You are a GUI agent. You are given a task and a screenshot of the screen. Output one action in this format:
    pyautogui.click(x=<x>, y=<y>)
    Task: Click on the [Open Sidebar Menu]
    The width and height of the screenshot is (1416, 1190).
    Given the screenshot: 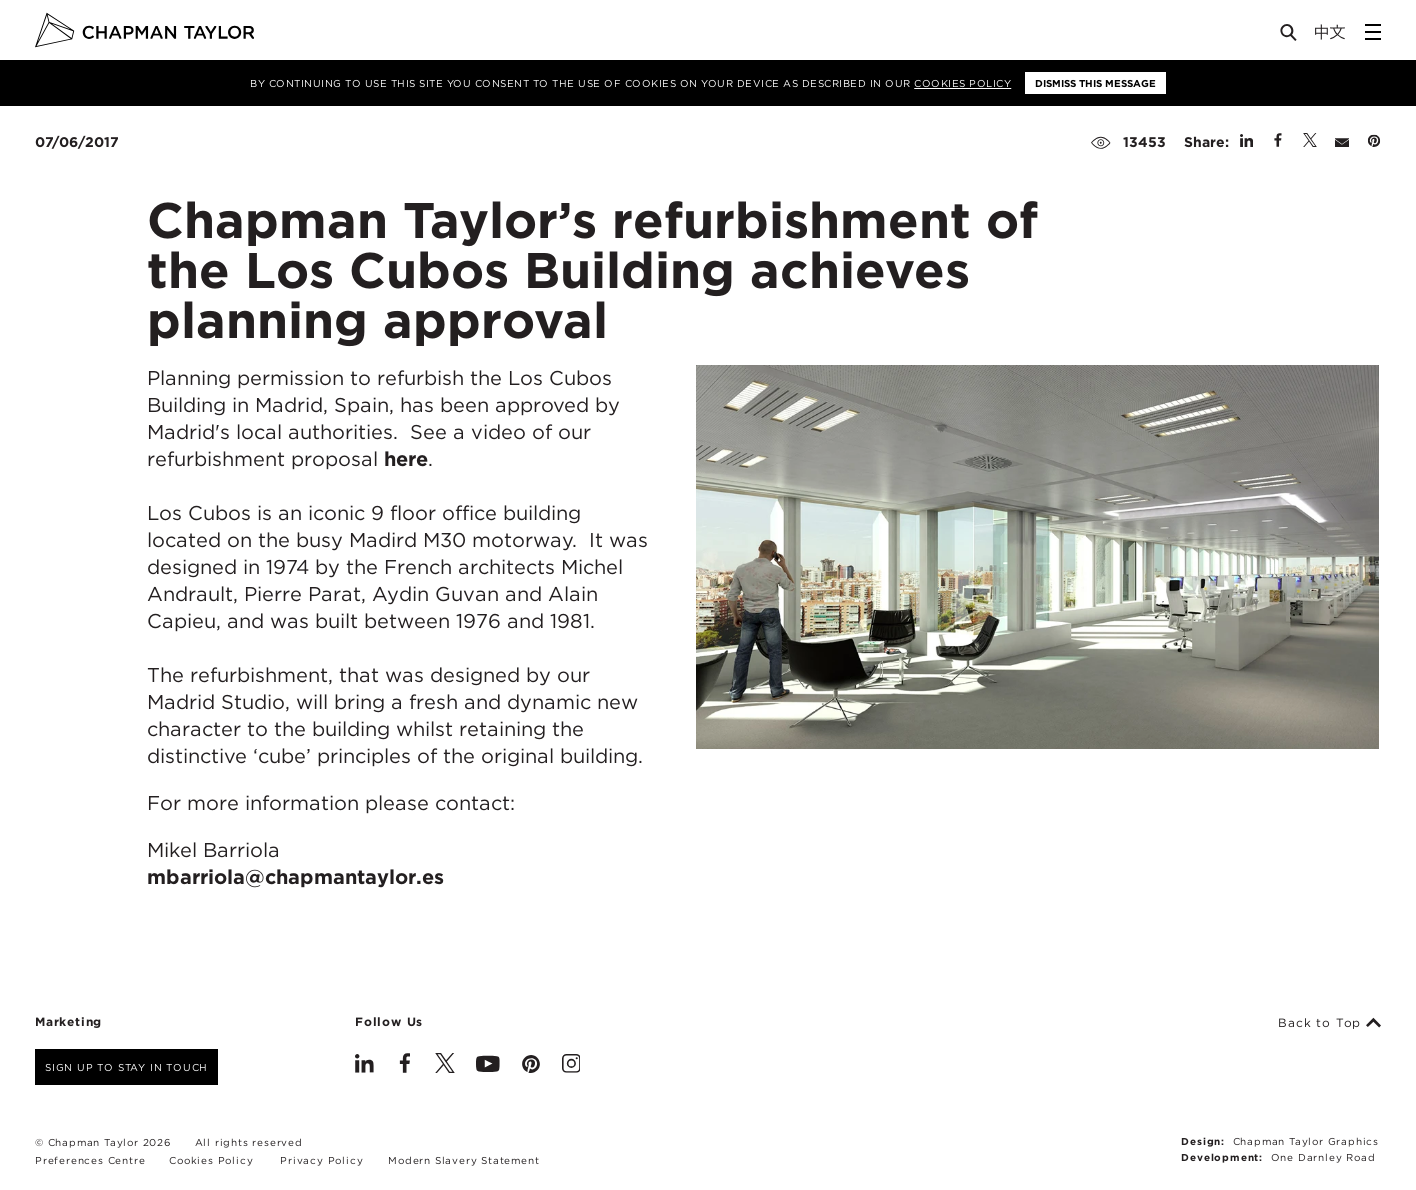 What is the action you would take?
    pyautogui.click(x=1373, y=32)
    